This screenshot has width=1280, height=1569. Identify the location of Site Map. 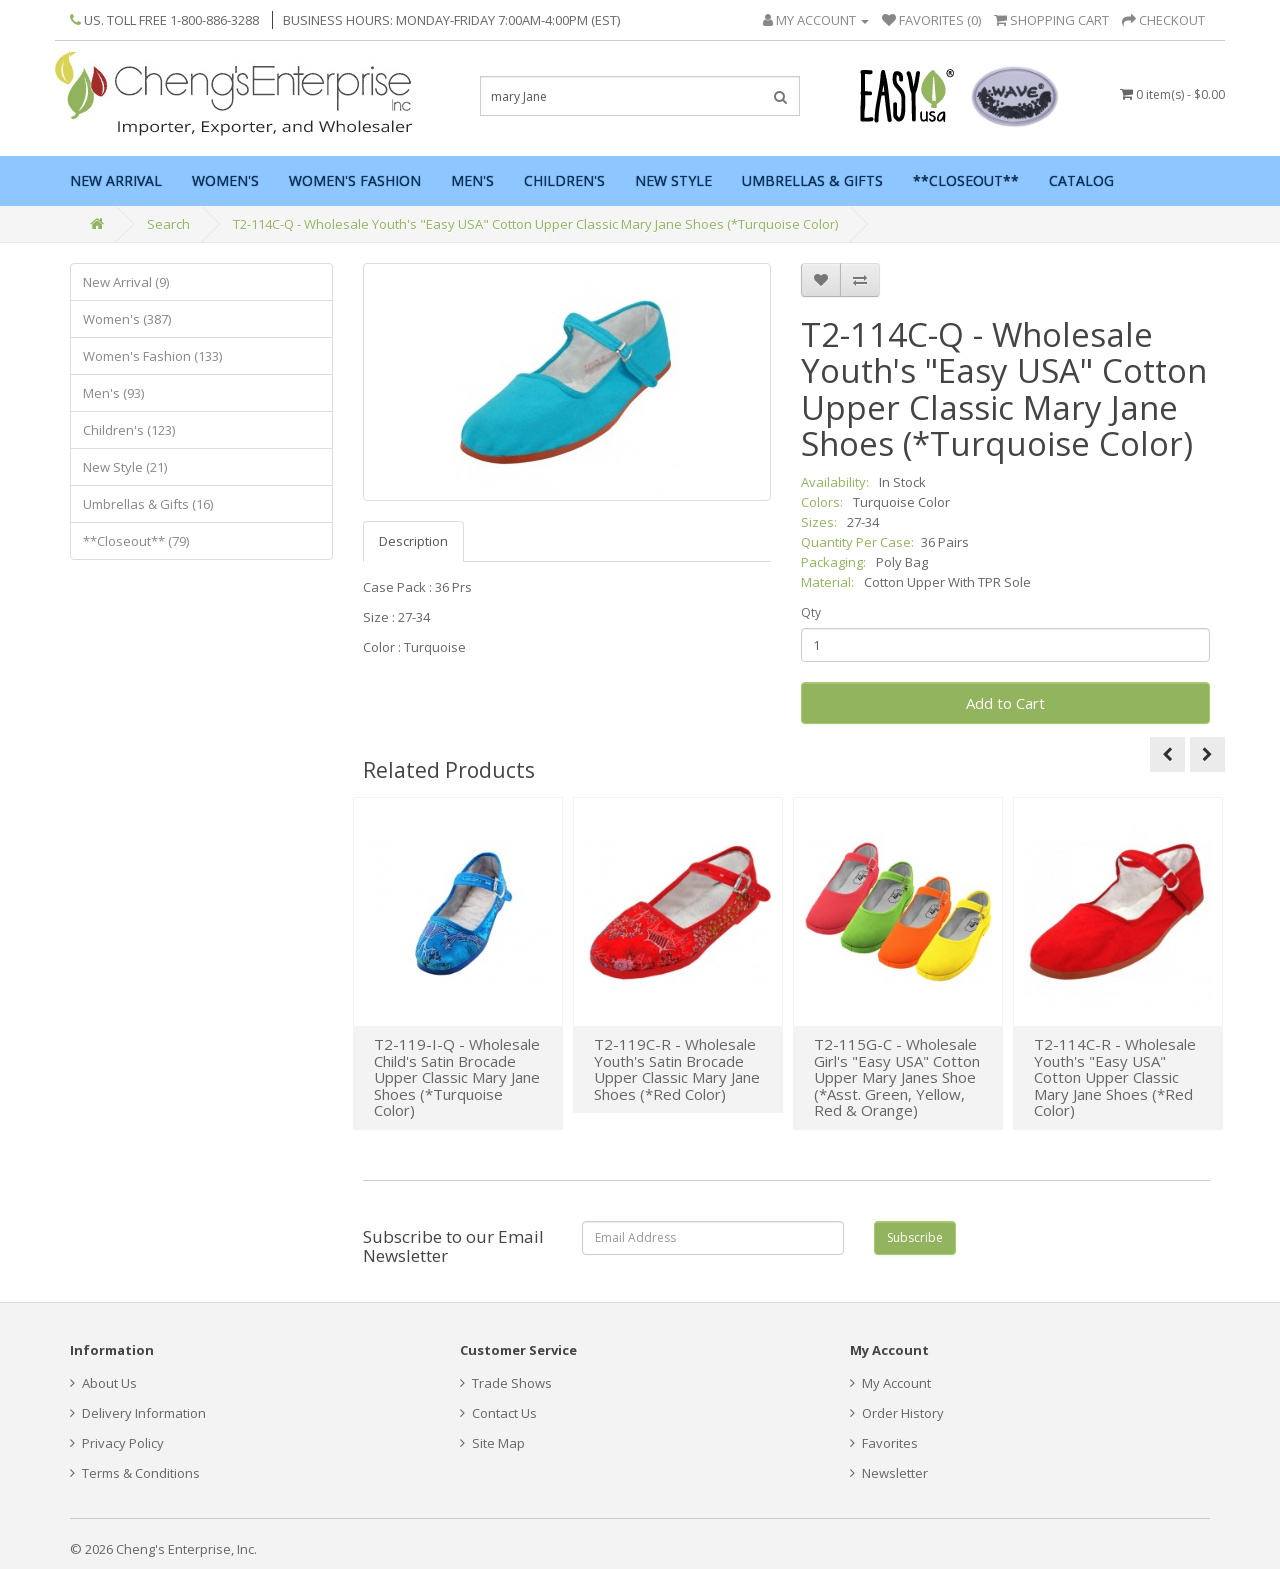
(492, 1443).